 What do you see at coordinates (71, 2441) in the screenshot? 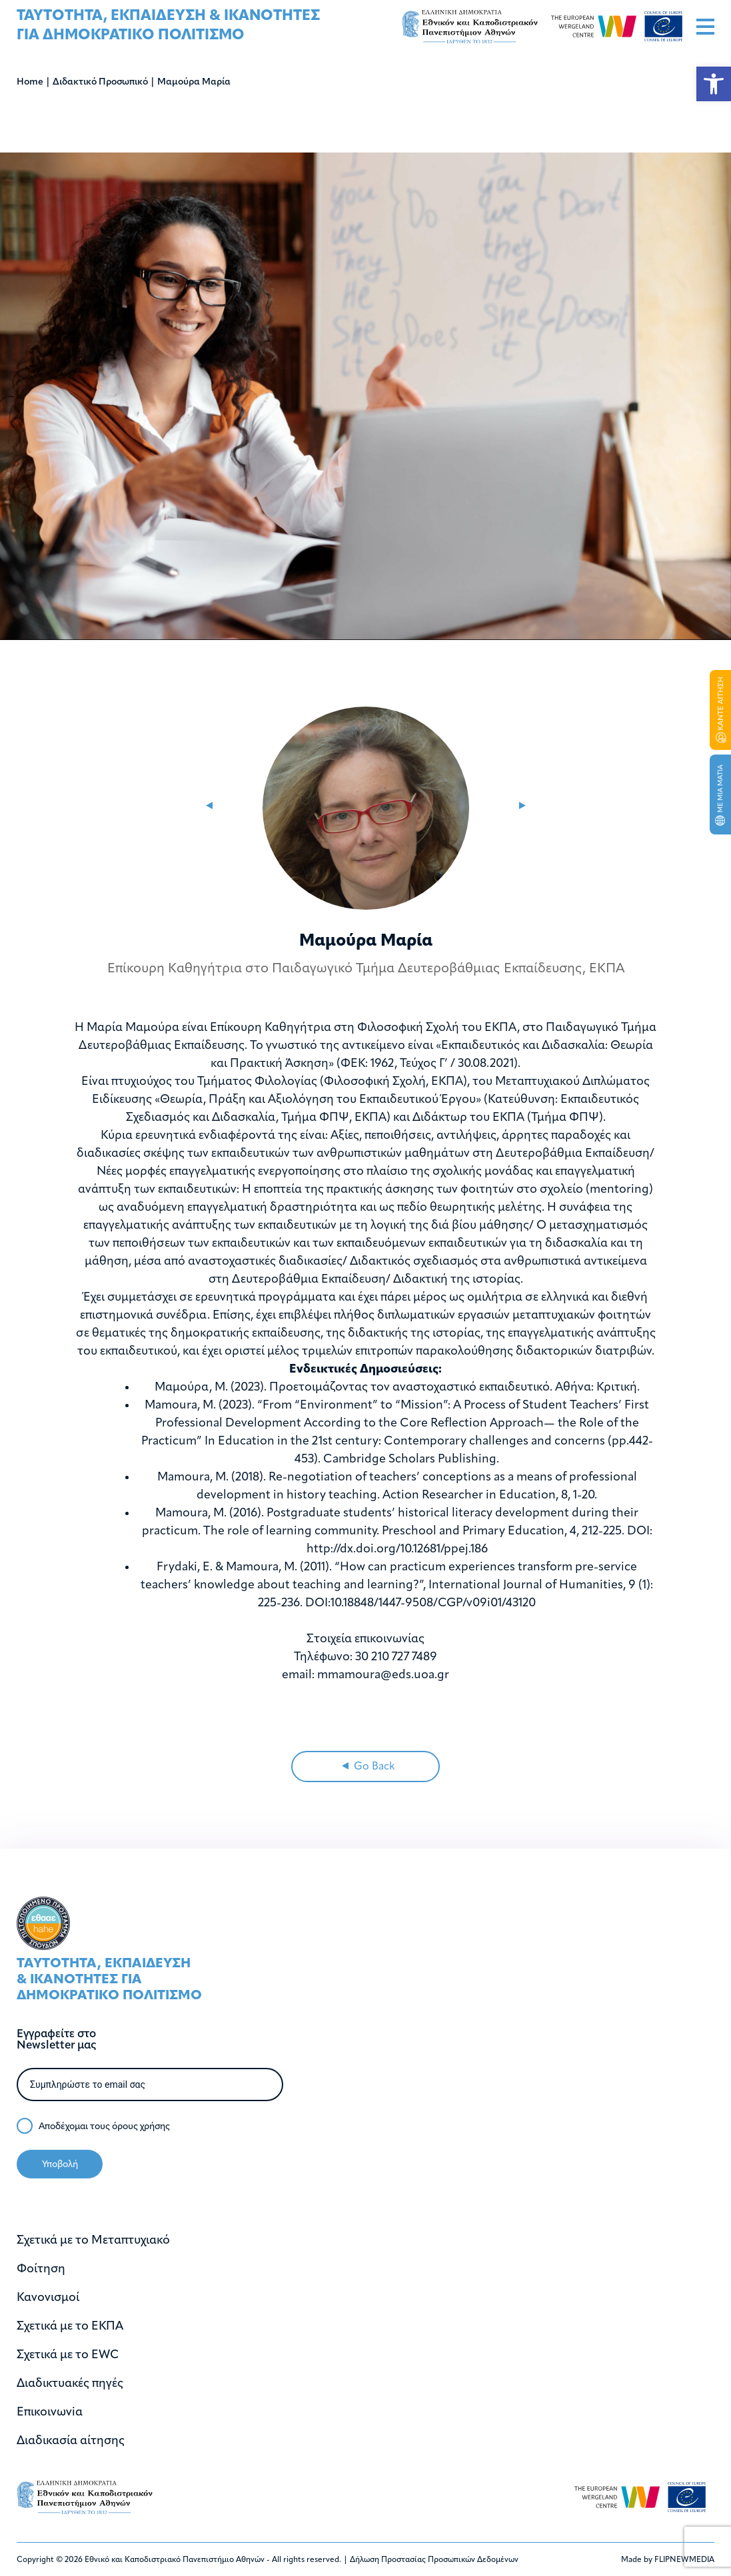
I see `Διαδικασία αίτησης [link]` at bounding box center [71, 2441].